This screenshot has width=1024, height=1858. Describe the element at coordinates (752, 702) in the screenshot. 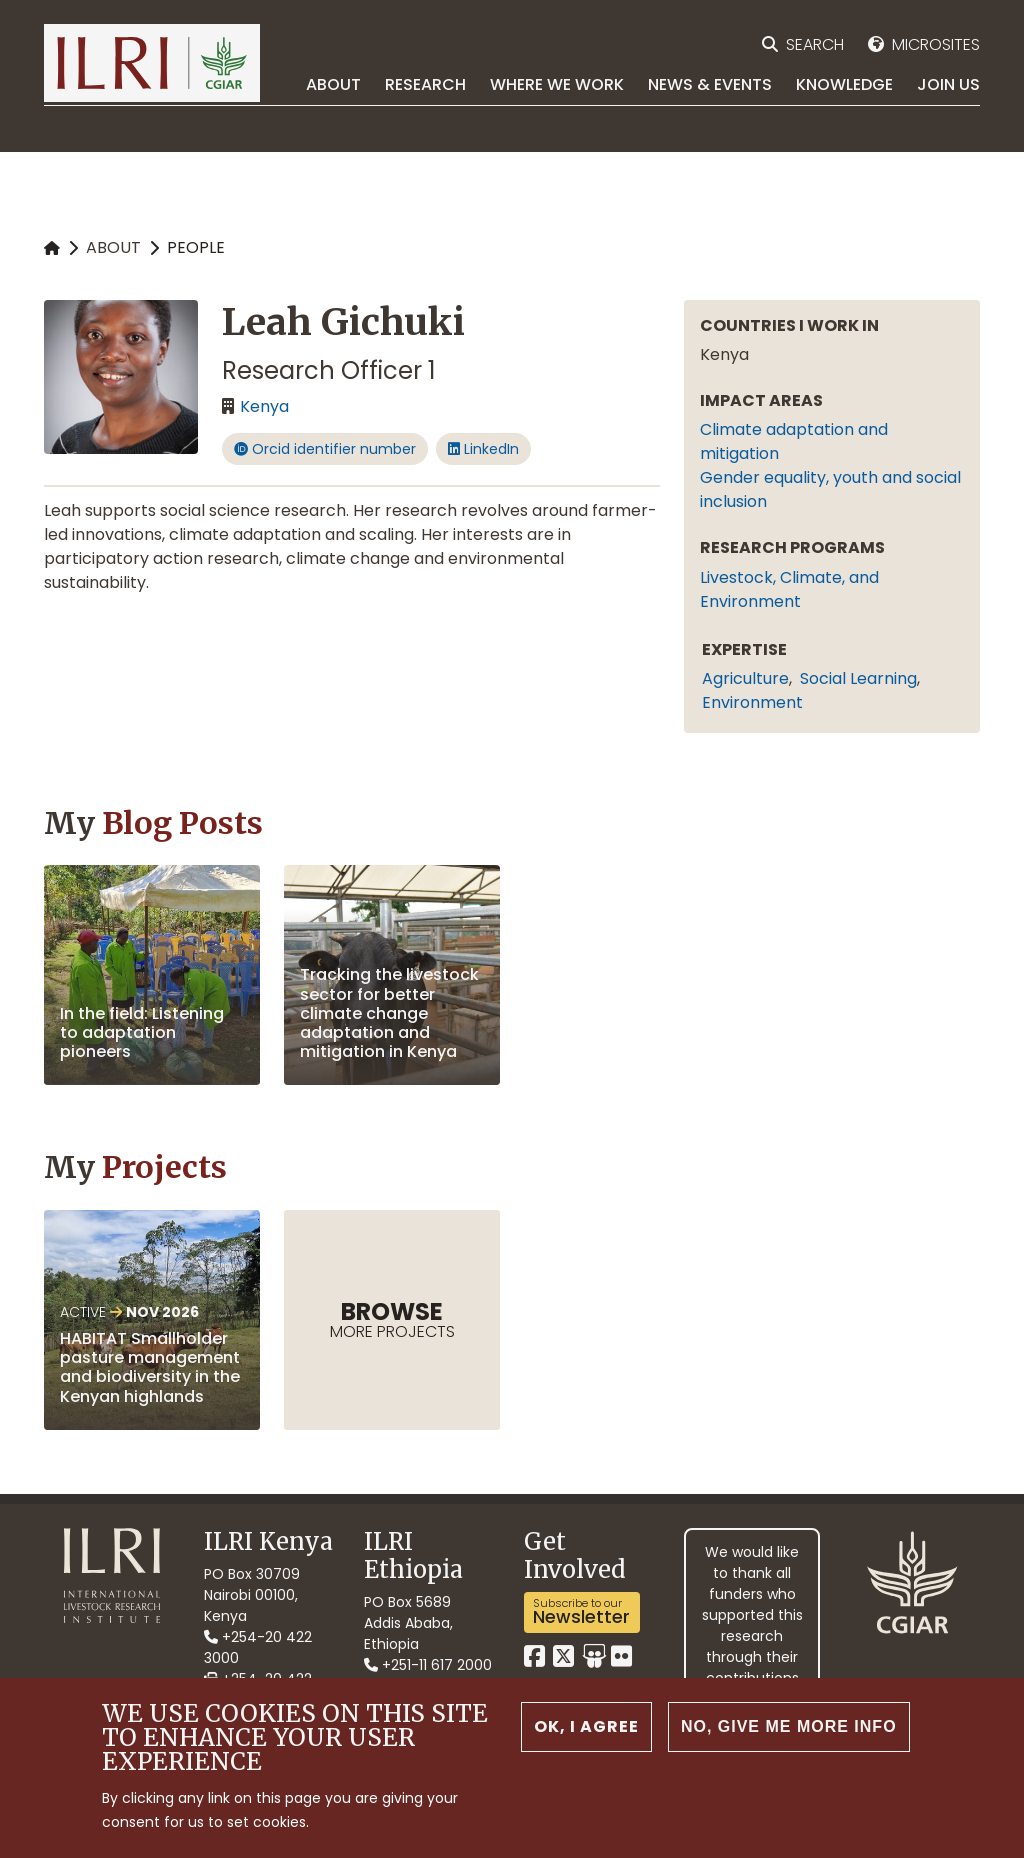

I see `environment` at that location.